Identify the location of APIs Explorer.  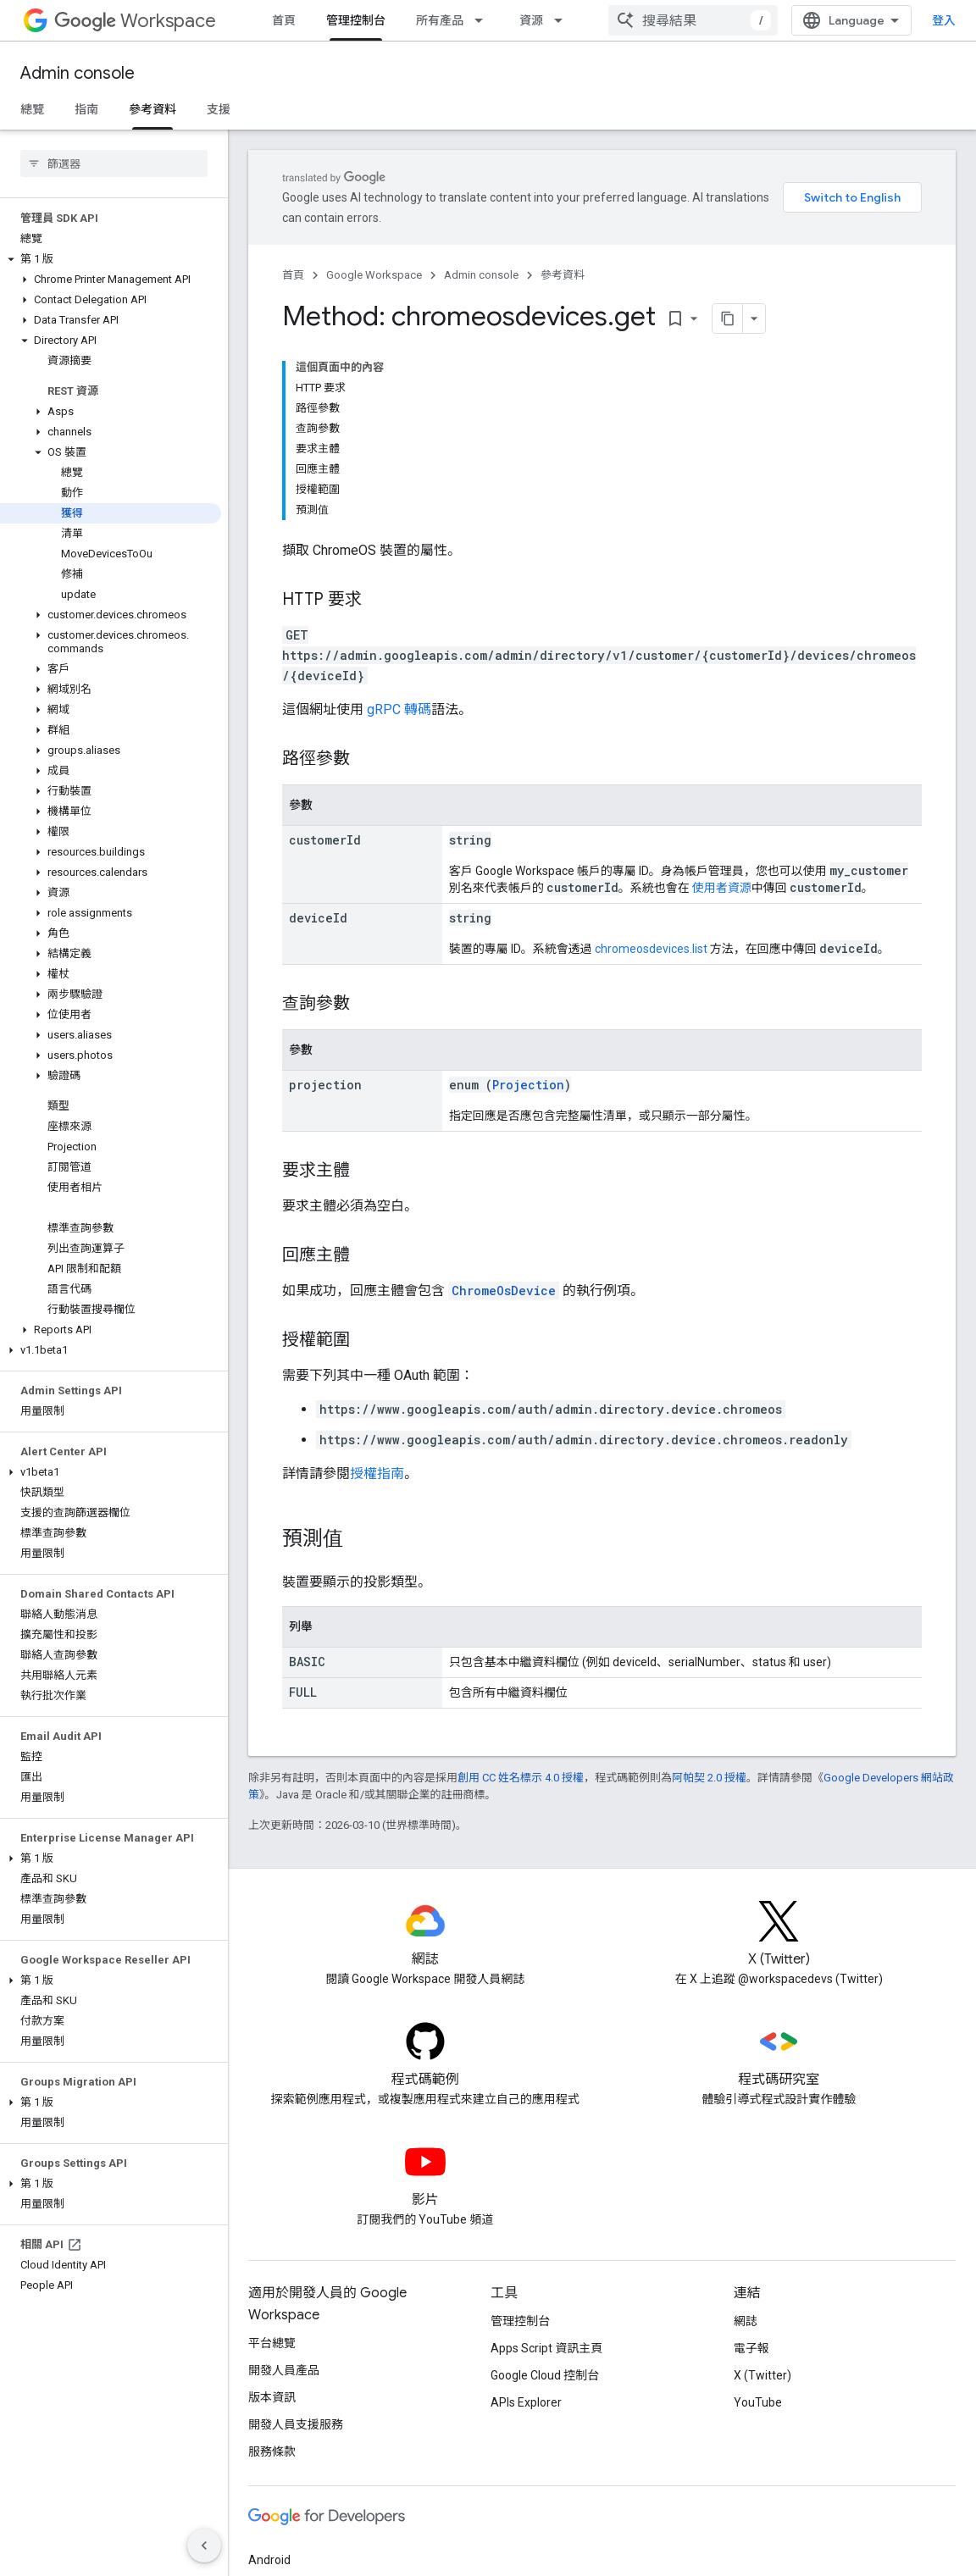
(526, 2402).